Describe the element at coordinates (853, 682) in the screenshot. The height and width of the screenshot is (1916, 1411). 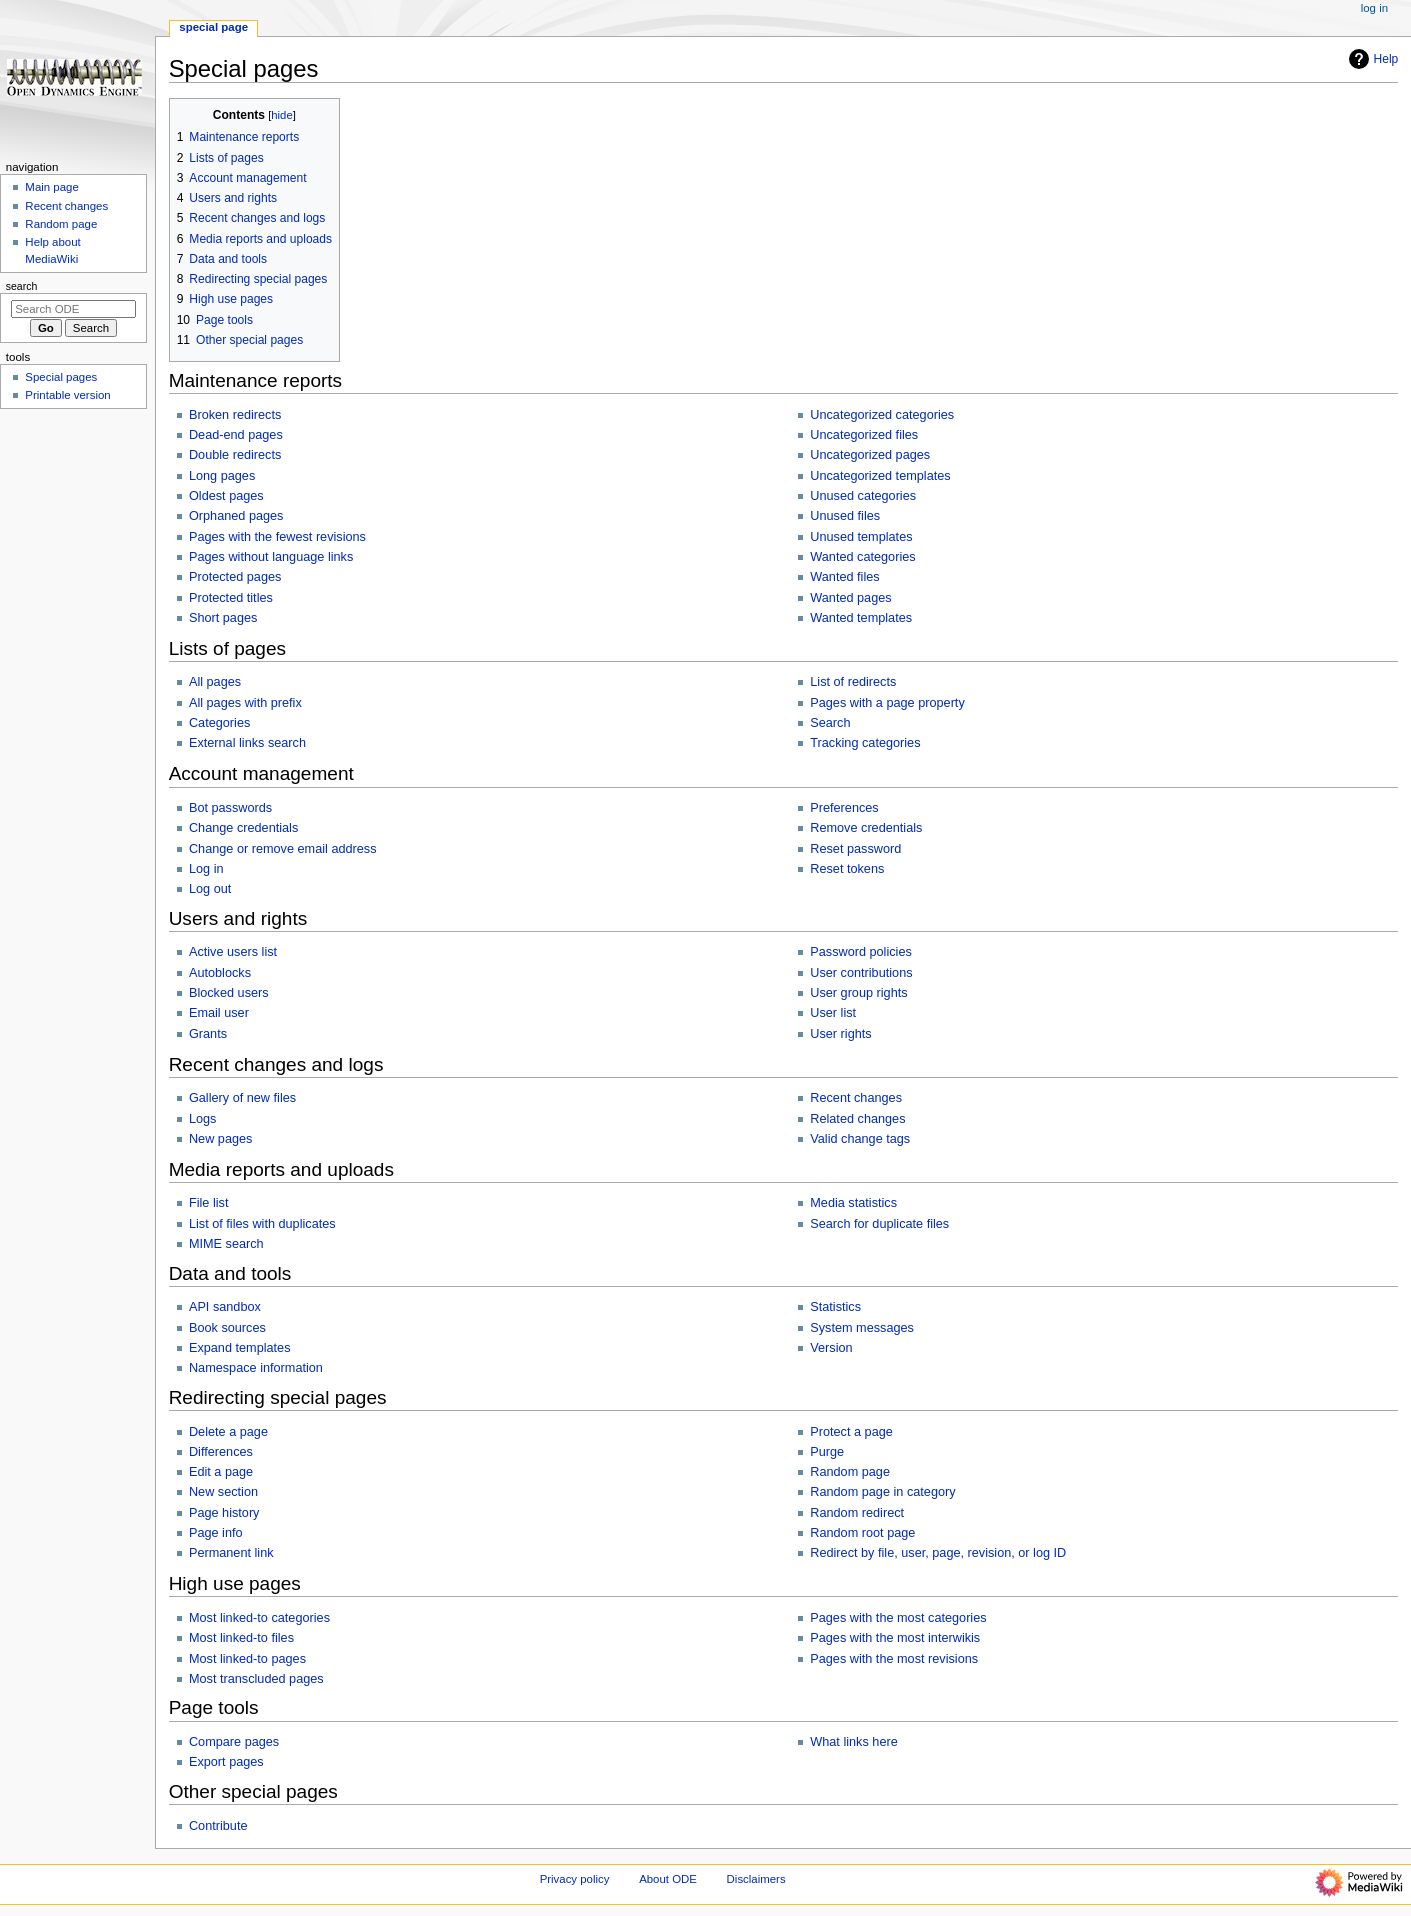
I see `List of redirects` at that location.